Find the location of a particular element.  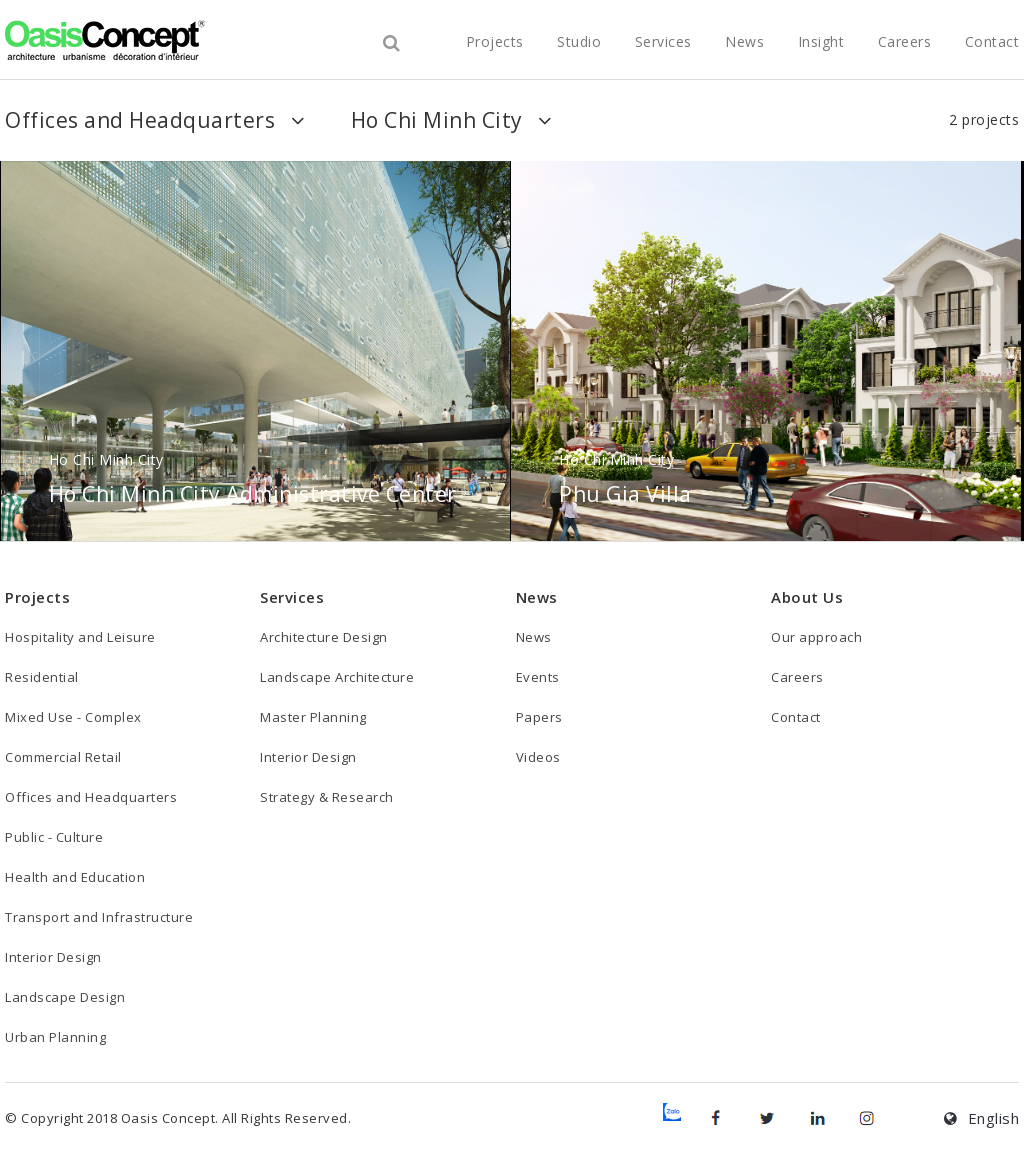

Videos is located at coordinates (538, 757).